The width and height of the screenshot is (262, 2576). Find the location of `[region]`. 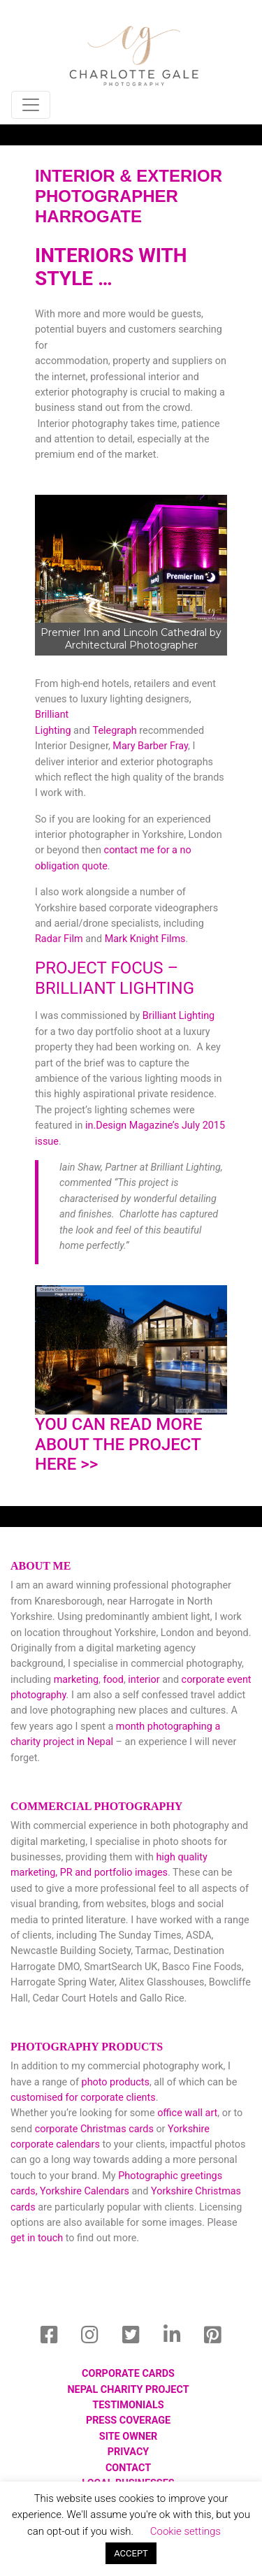

[region] is located at coordinates (131, 575).